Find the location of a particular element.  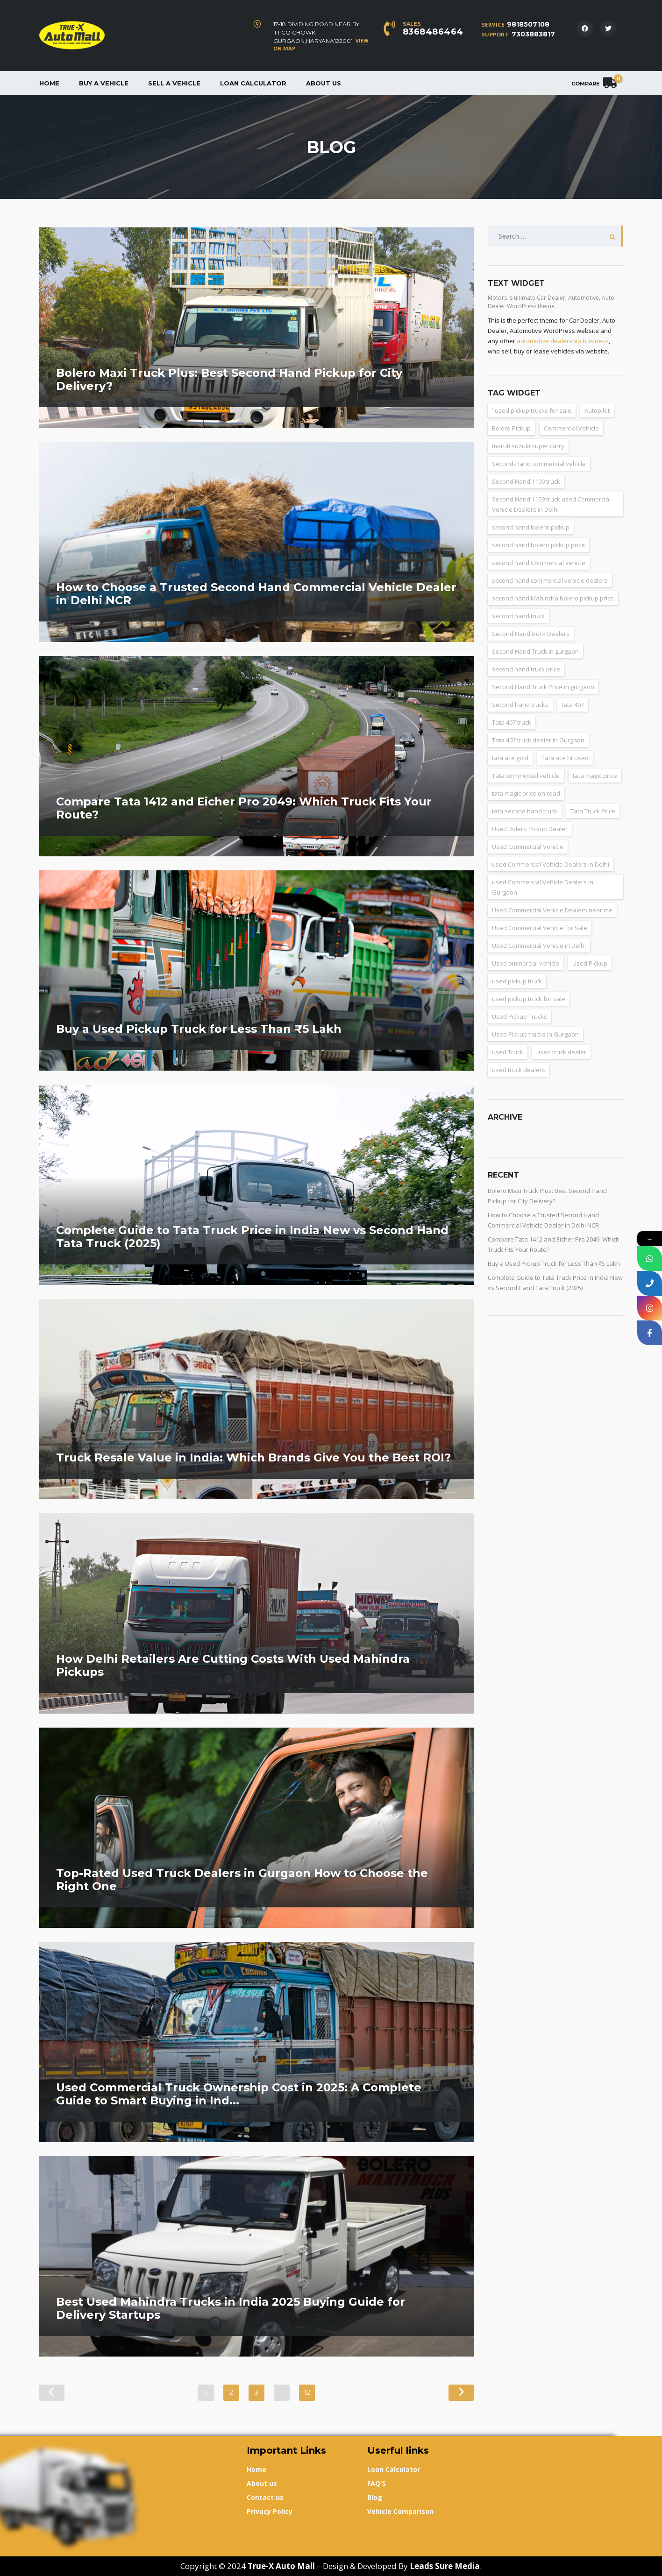

About us is located at coordinates (323, 83).